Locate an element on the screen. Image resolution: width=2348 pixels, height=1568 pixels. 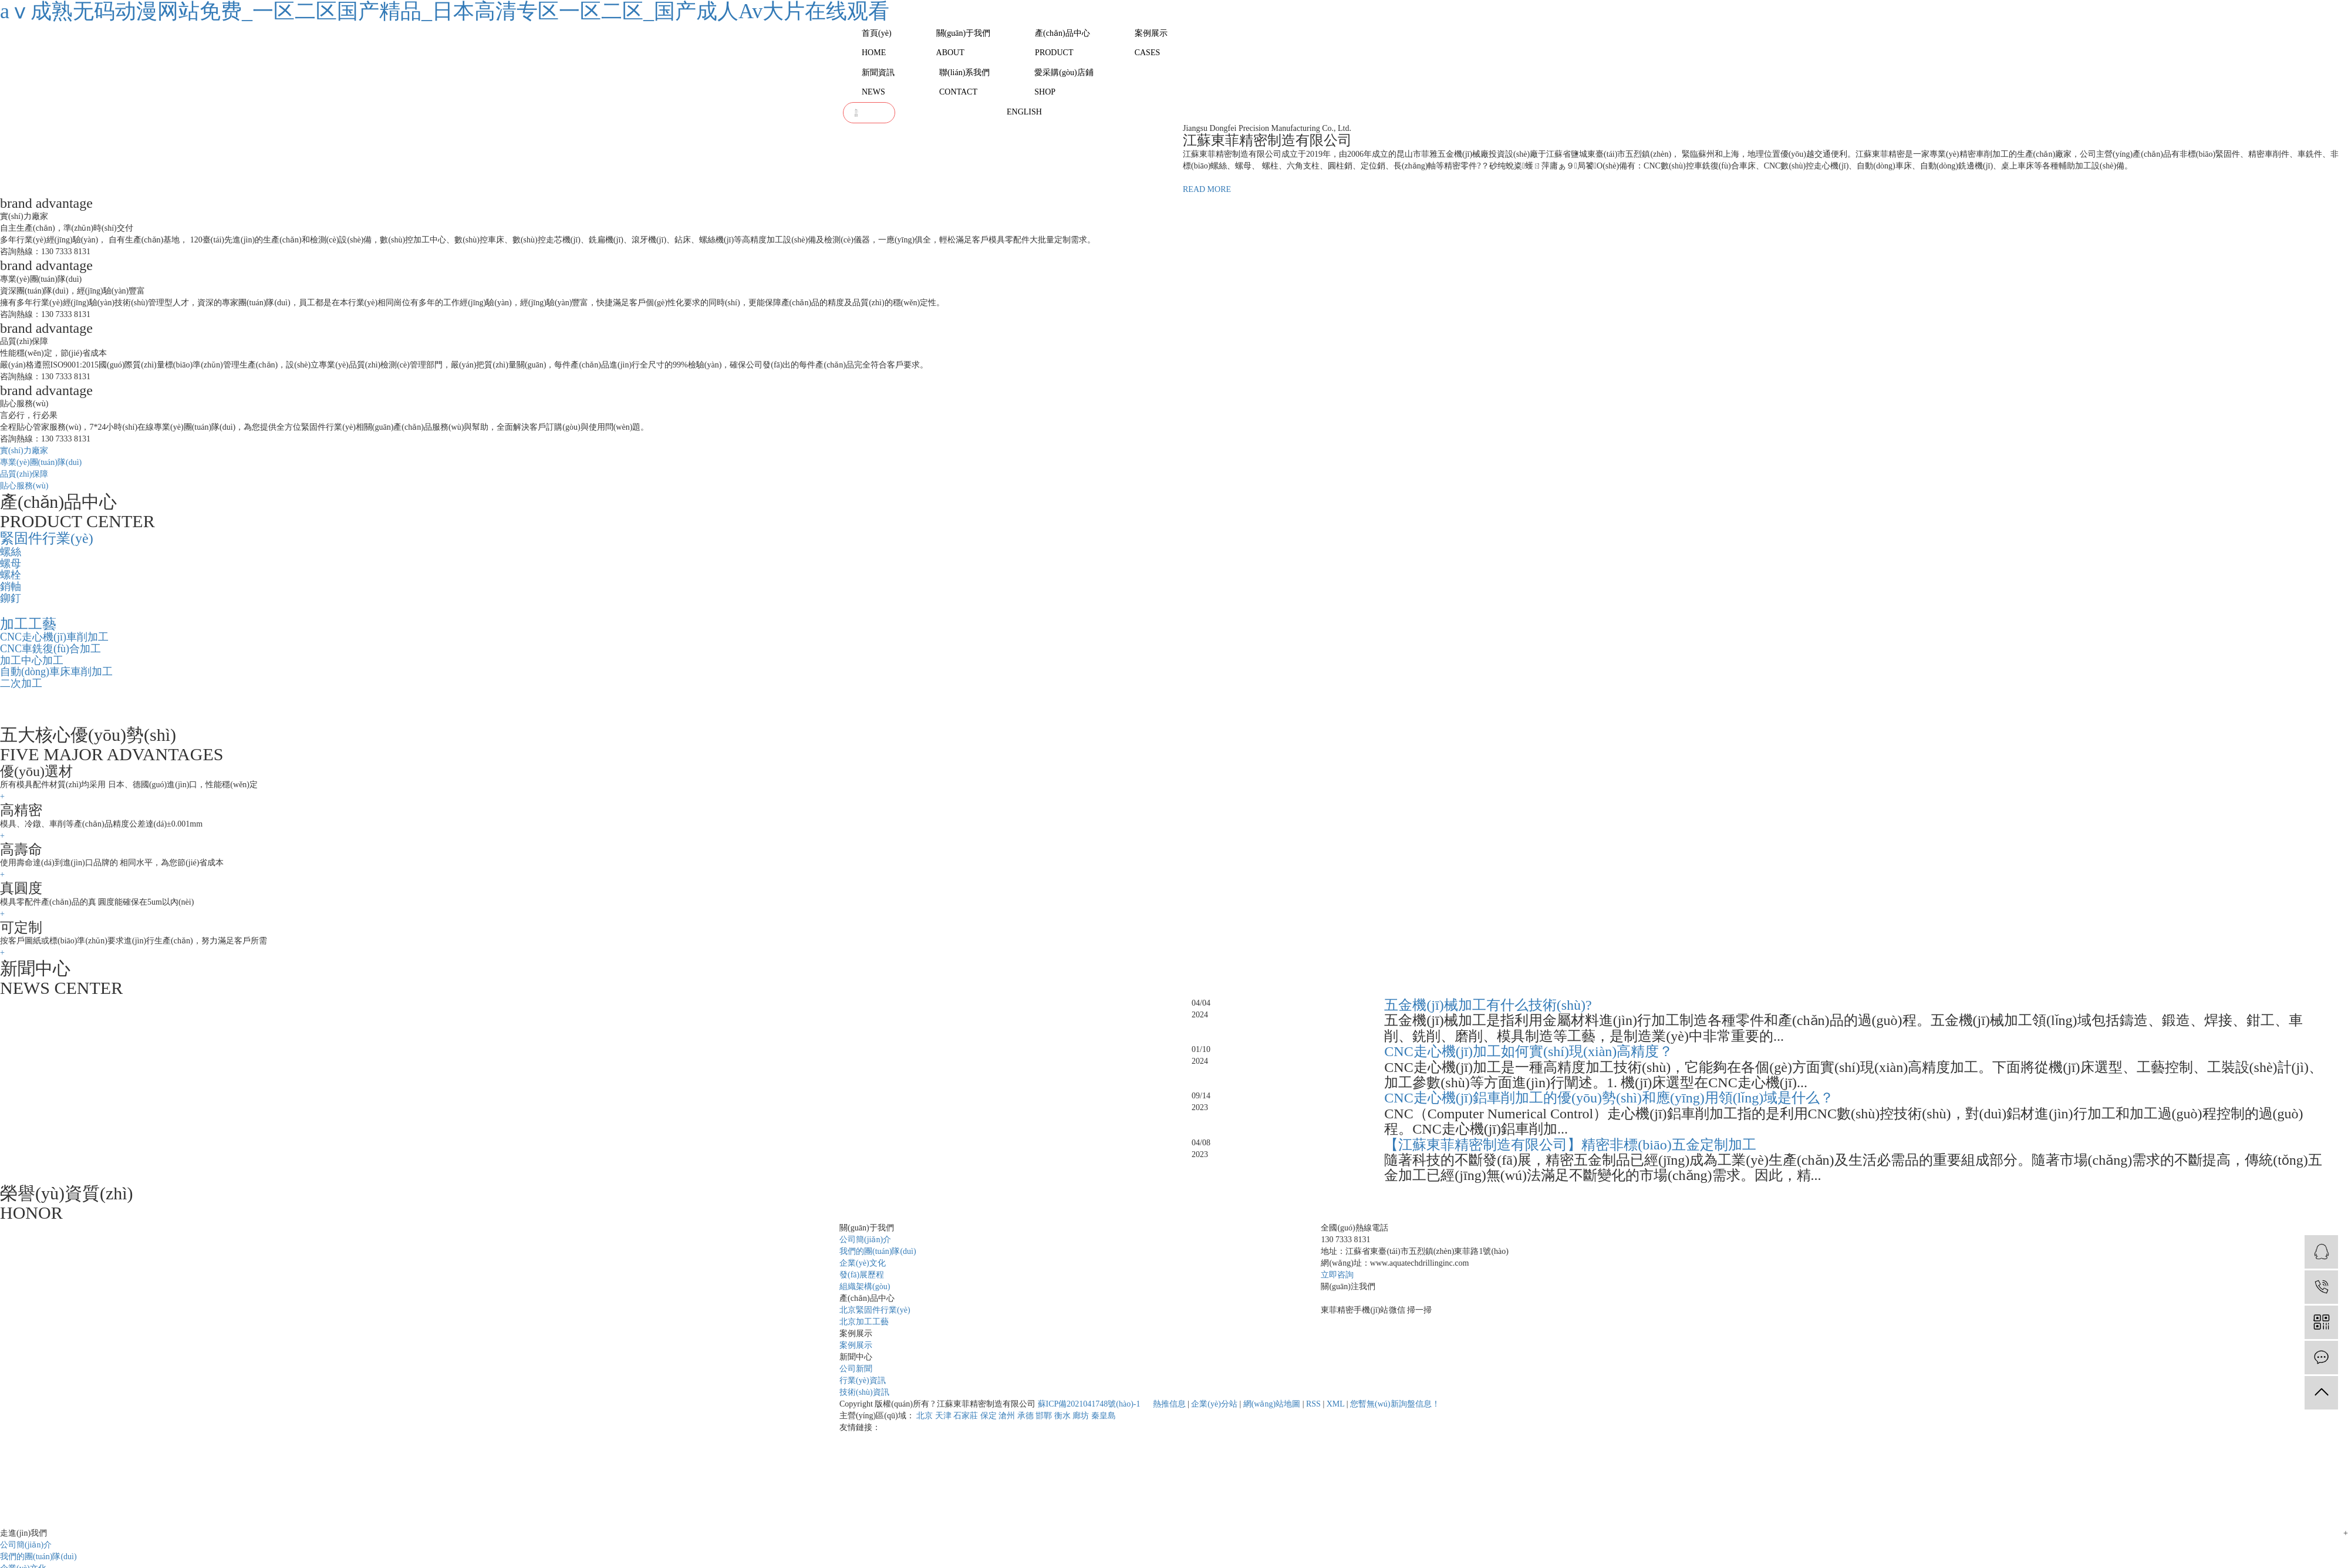
企業(yè)分站 is located at coordinates (1214, 1404).